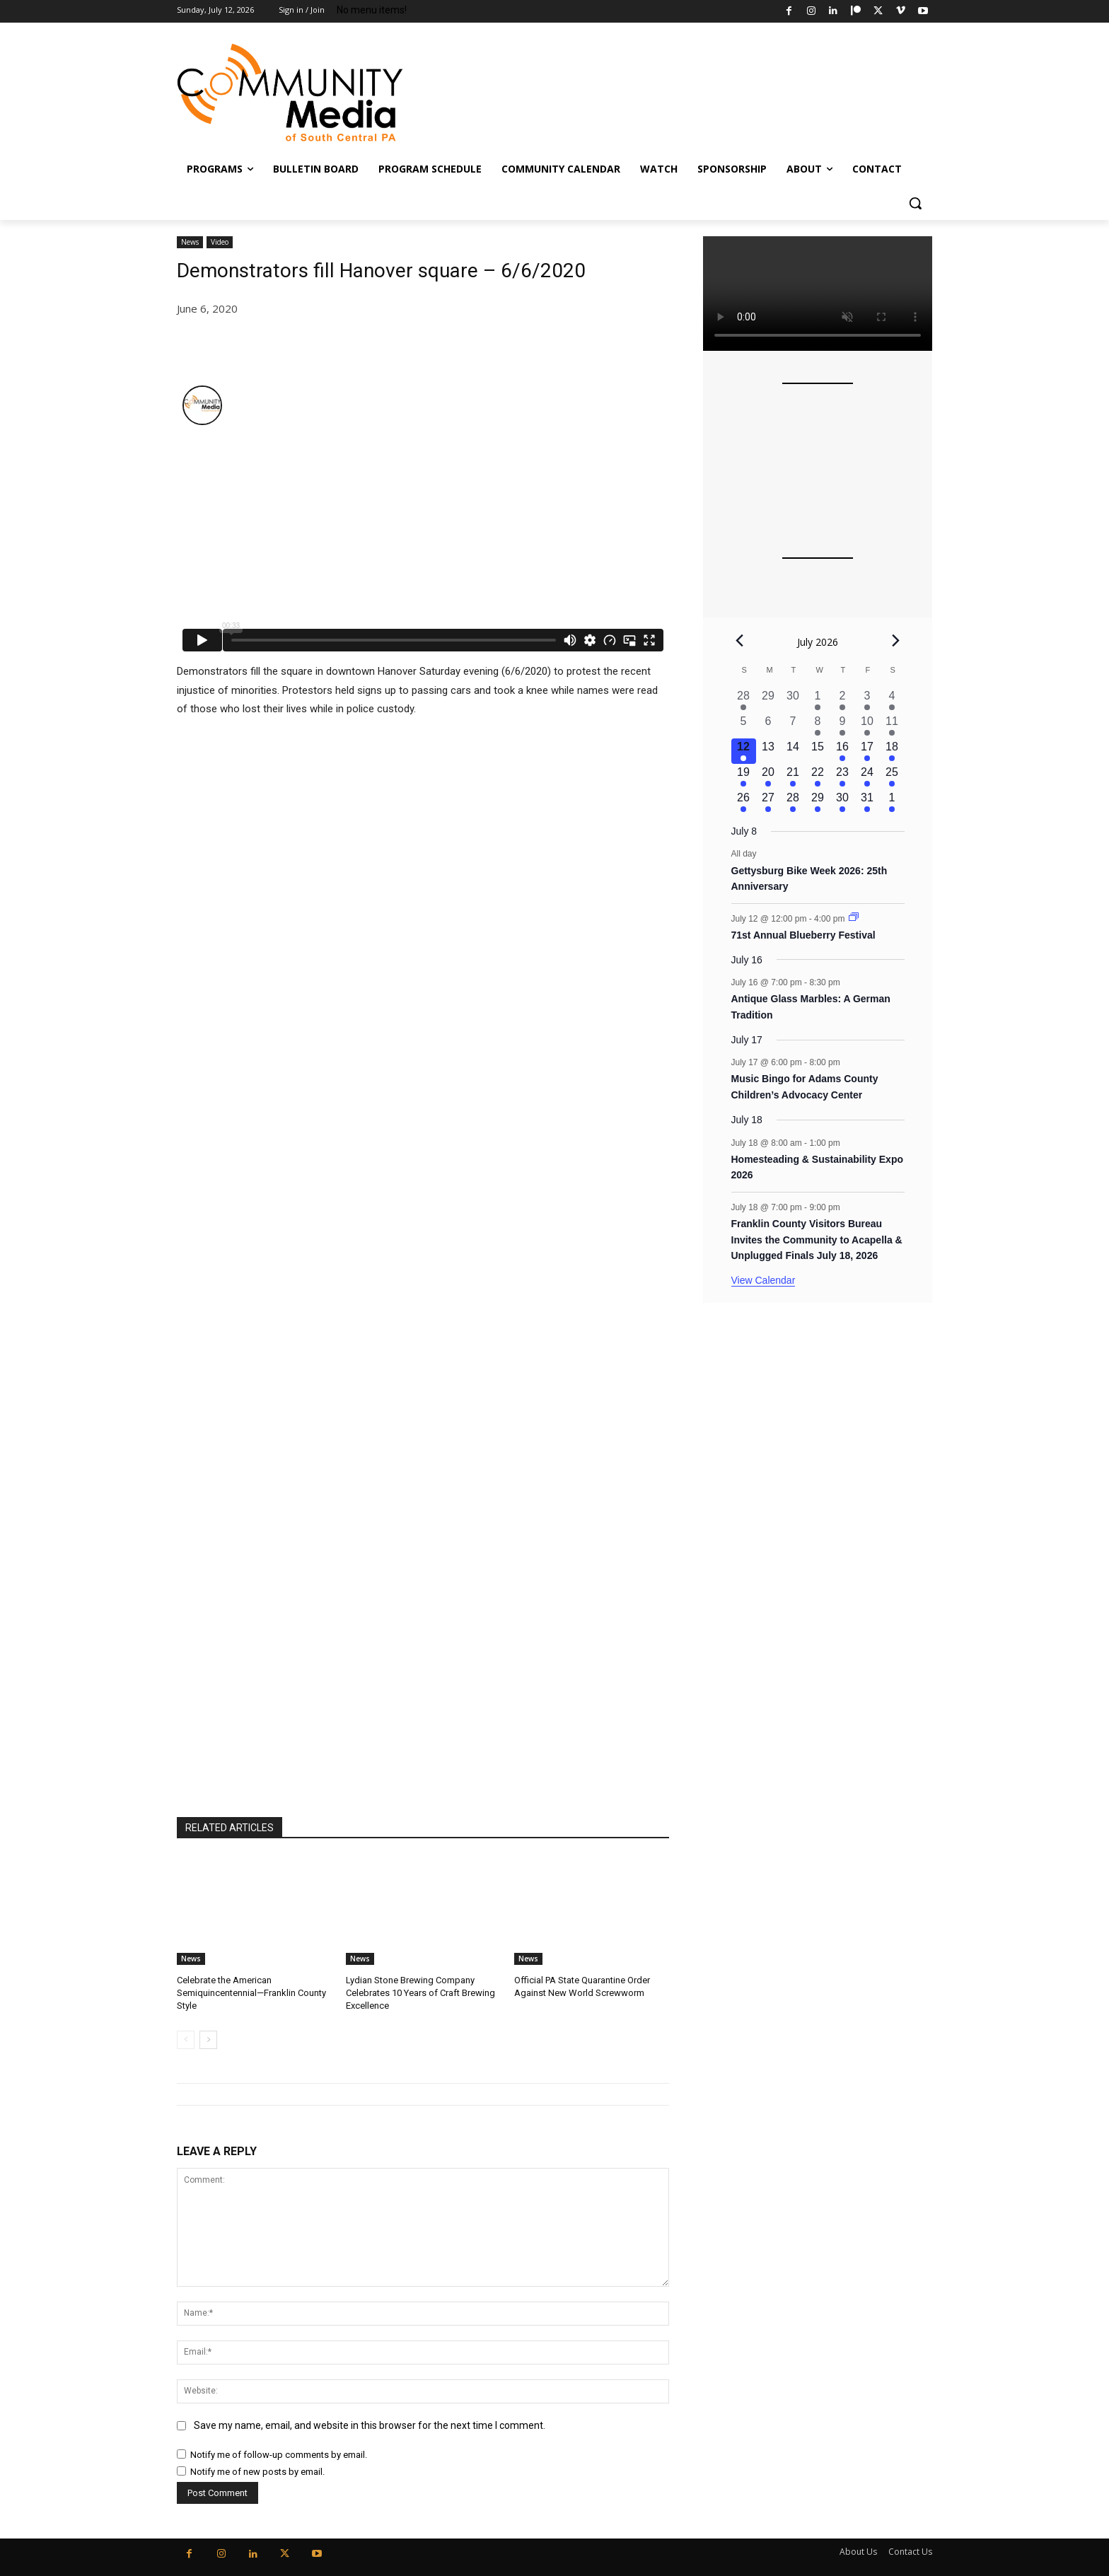 The height and width of the screenshot is (2576, 1109). What do you see at coordinates (208, 2040) in the screenshot?
I see `[next-page]` at bounding box center [208, 2040].